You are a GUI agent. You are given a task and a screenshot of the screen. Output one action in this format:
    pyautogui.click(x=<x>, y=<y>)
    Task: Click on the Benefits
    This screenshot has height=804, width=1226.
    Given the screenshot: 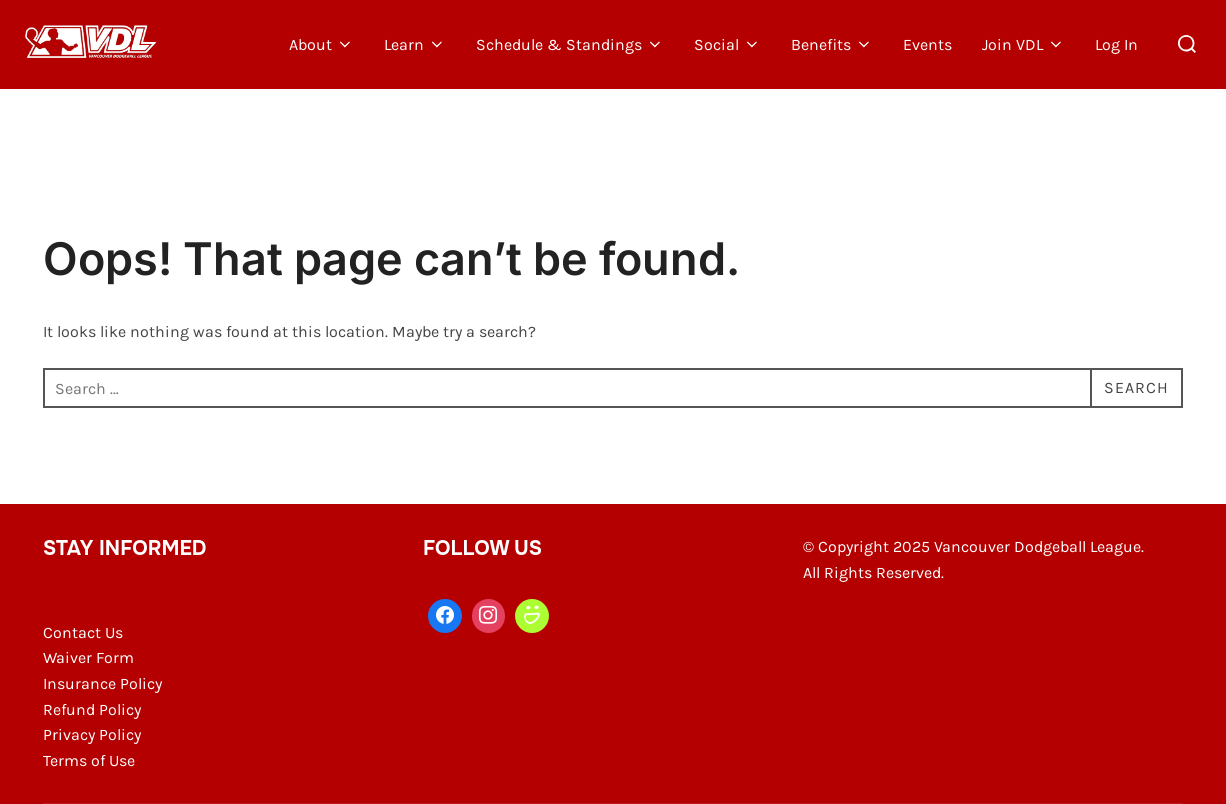 What is the action you would take?
    pyautogui.click(x=832, y=44)
    